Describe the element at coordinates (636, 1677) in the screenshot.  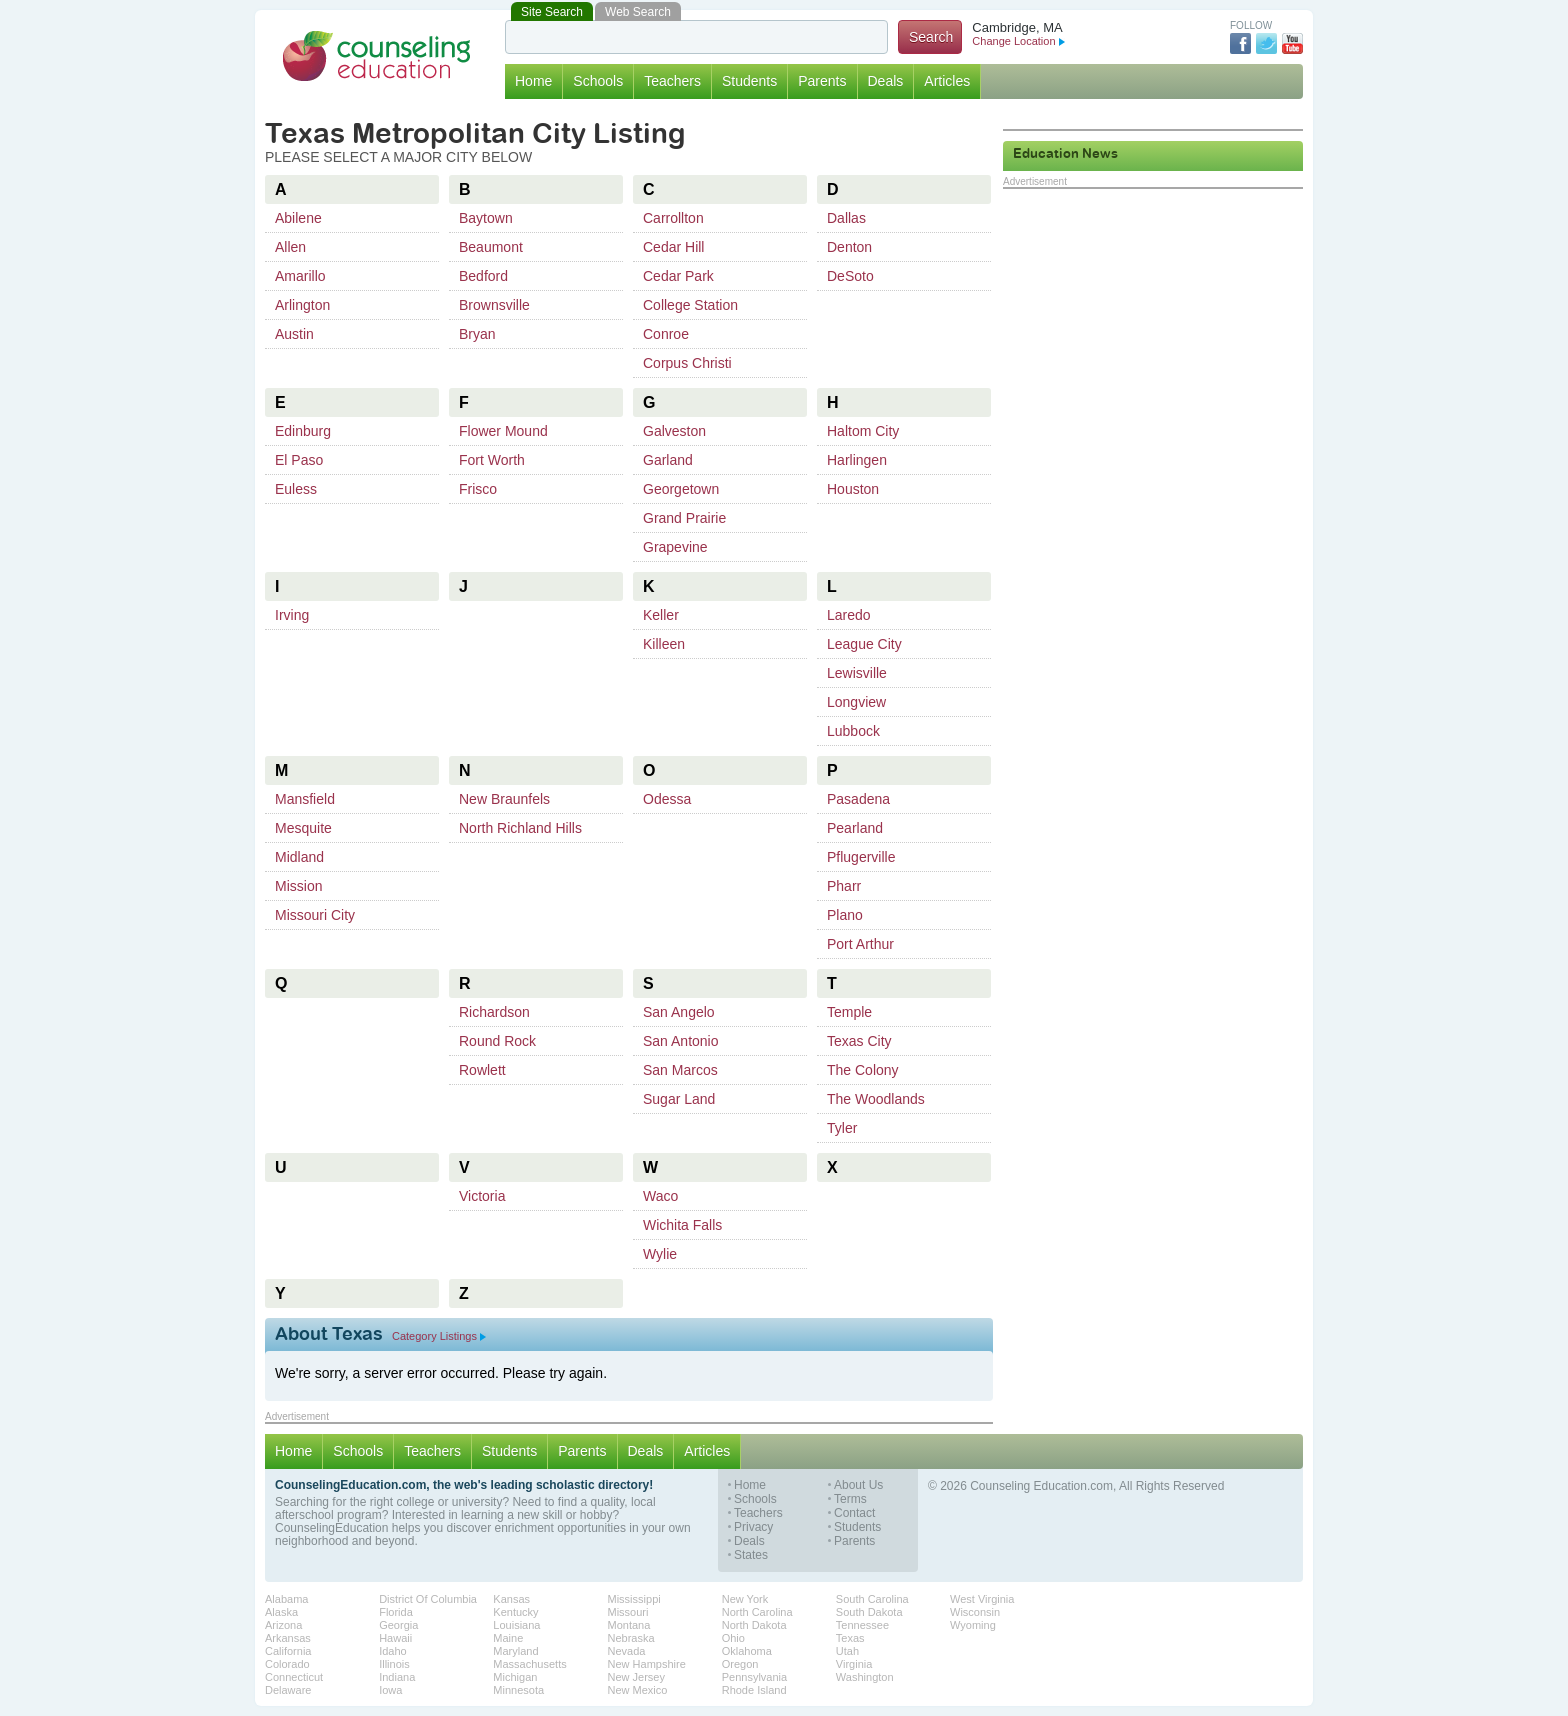
I see `New Jersey` at that location.